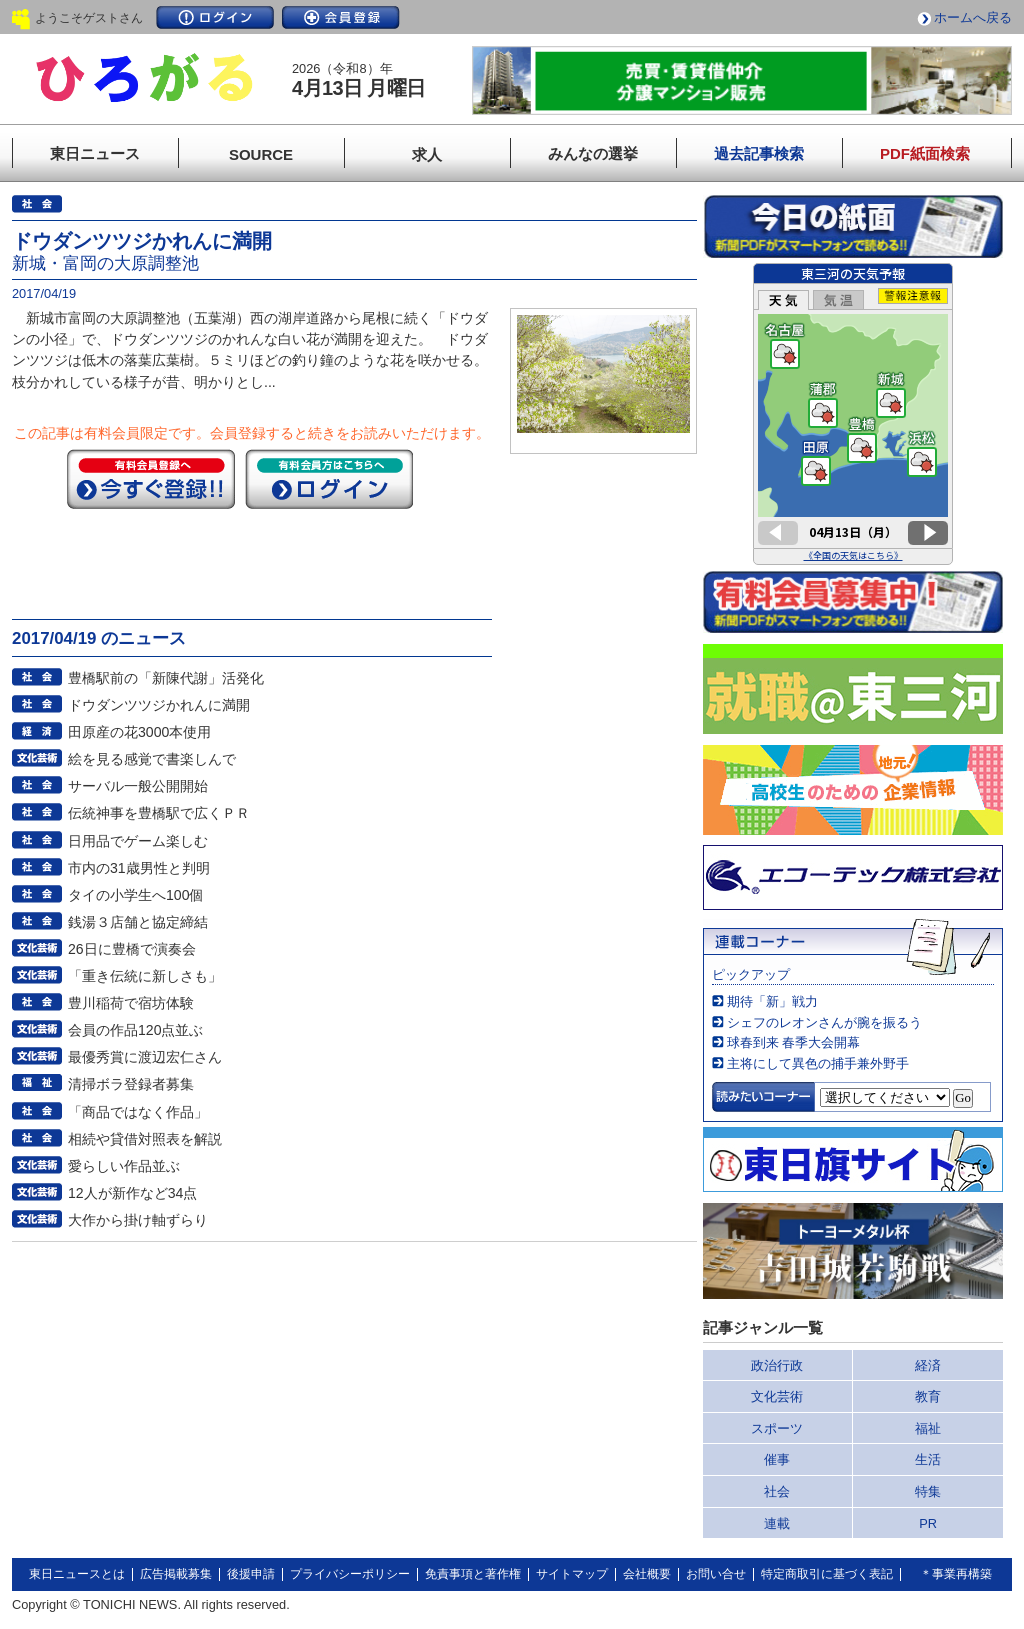 The width and height of the screenshot is (1024, 1629). What do you see at coordinates (132, 1193) in the screenshot?
I see `12人が新作など34点` at bounding box center [132, 1193].